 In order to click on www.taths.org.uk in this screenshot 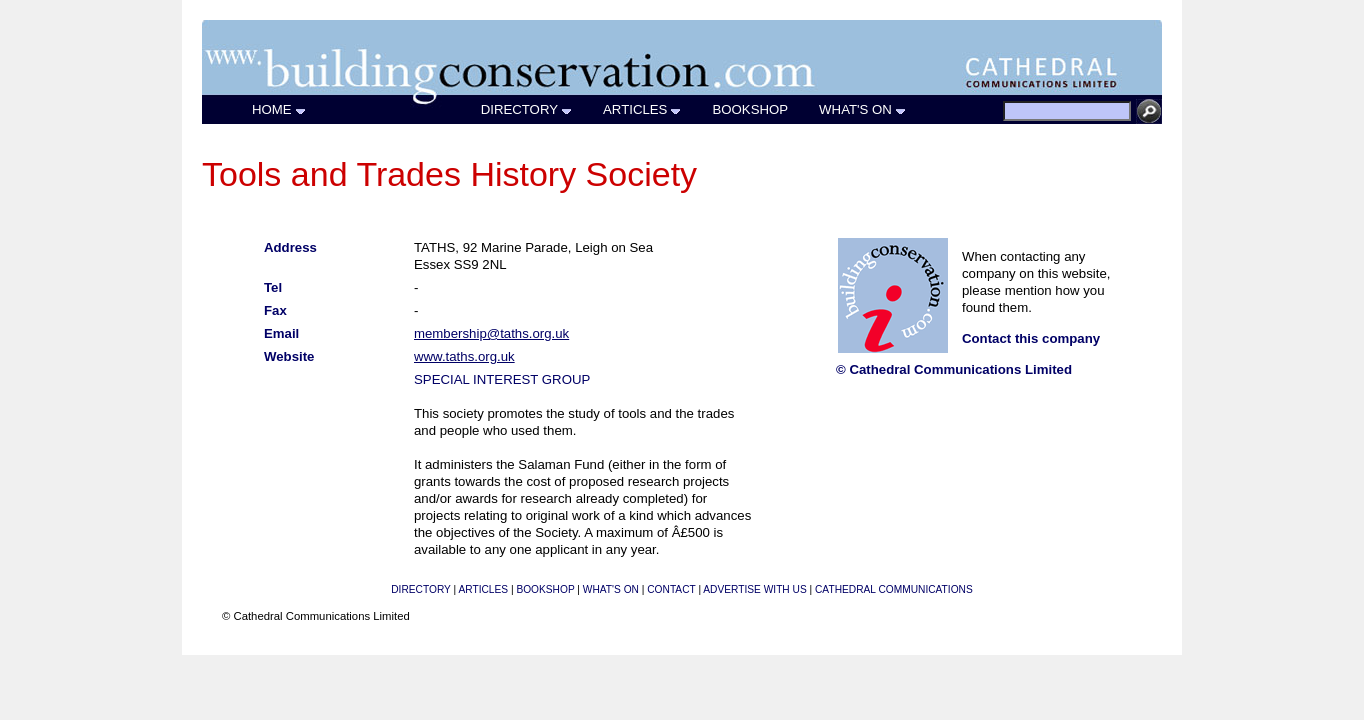, I will do `click(464, 356)`.